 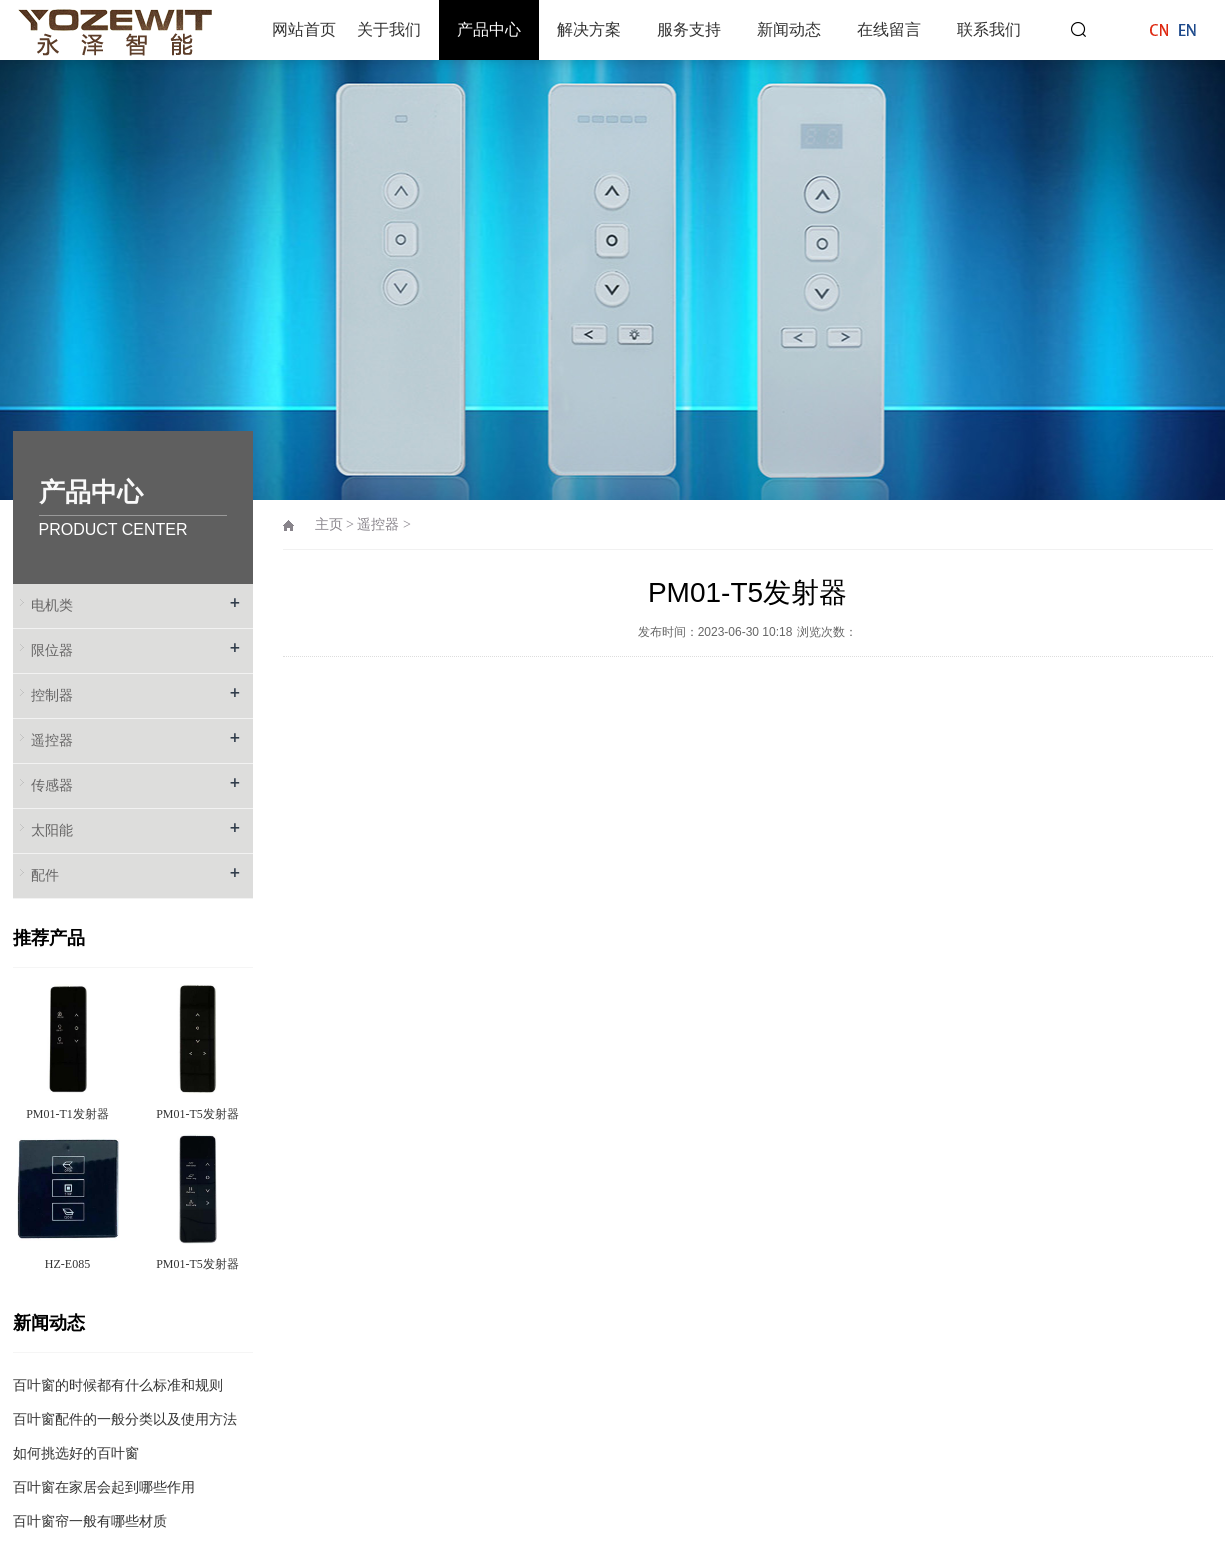 I want to click on 产品中心, so click(x=489, y=29).